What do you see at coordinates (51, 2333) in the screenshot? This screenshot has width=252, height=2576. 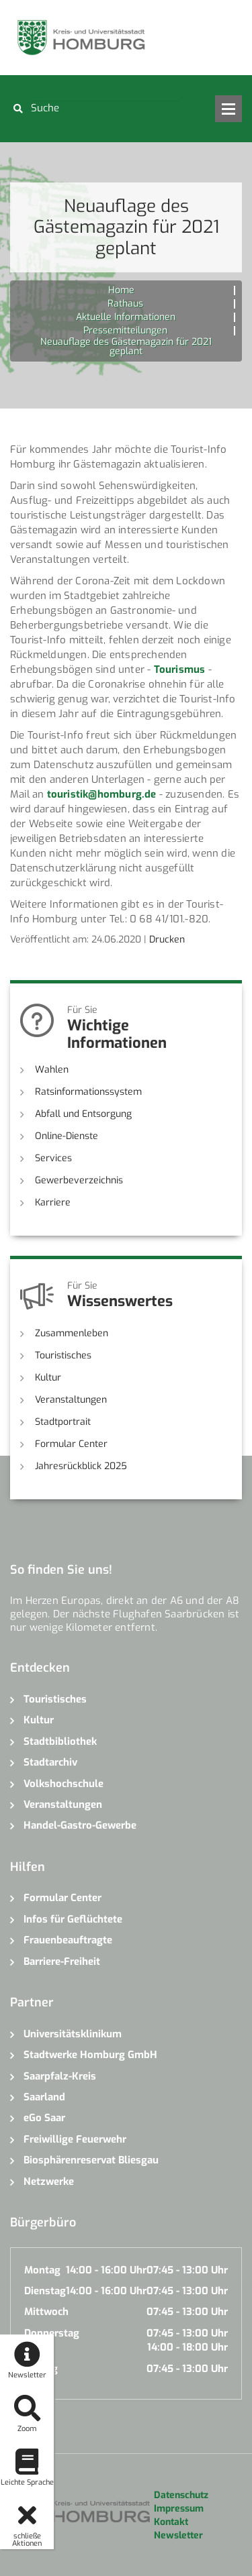 I see `Donnerstag` at bounding box center [51, 2333].